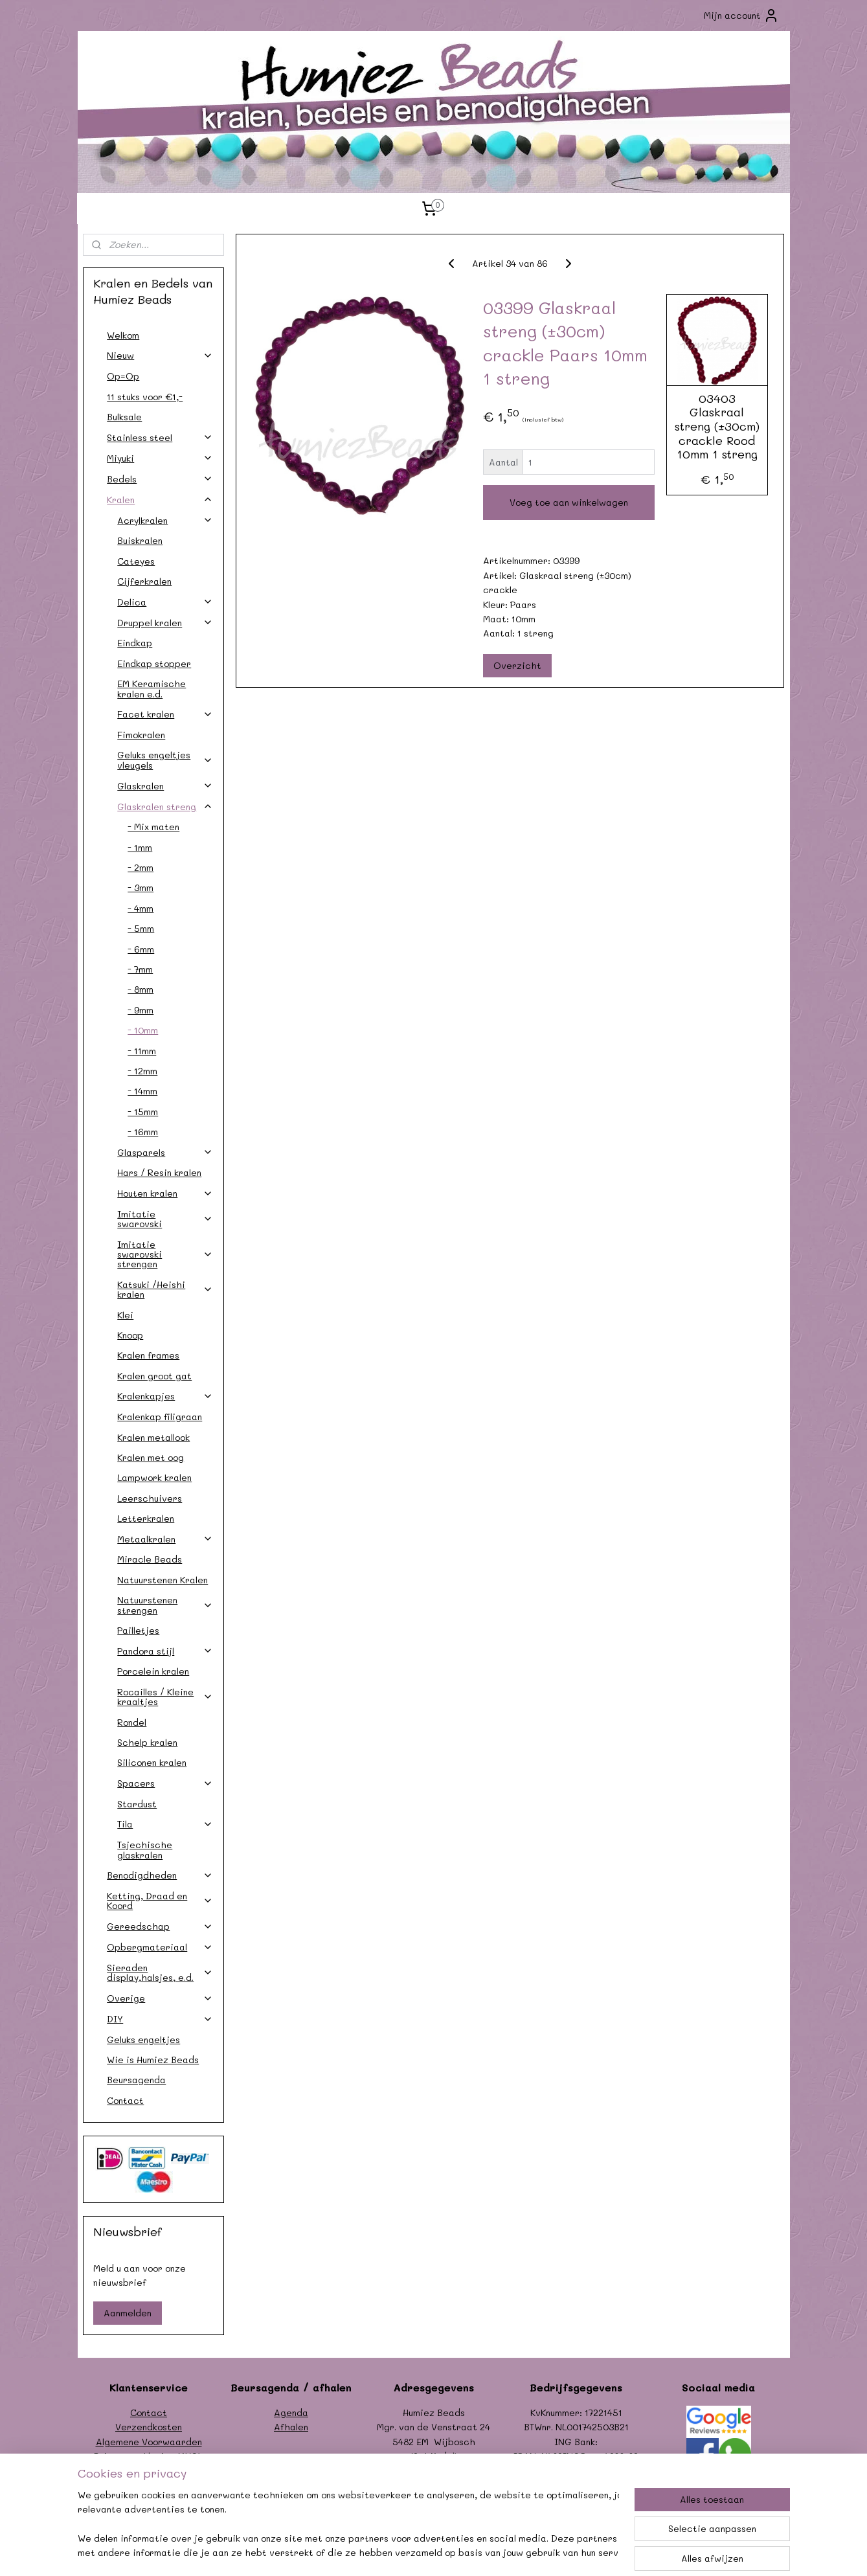  What do you see at coordinates (124, 417) in the screenshot?
I see `Bulksale` at bounding box center [124, 417].